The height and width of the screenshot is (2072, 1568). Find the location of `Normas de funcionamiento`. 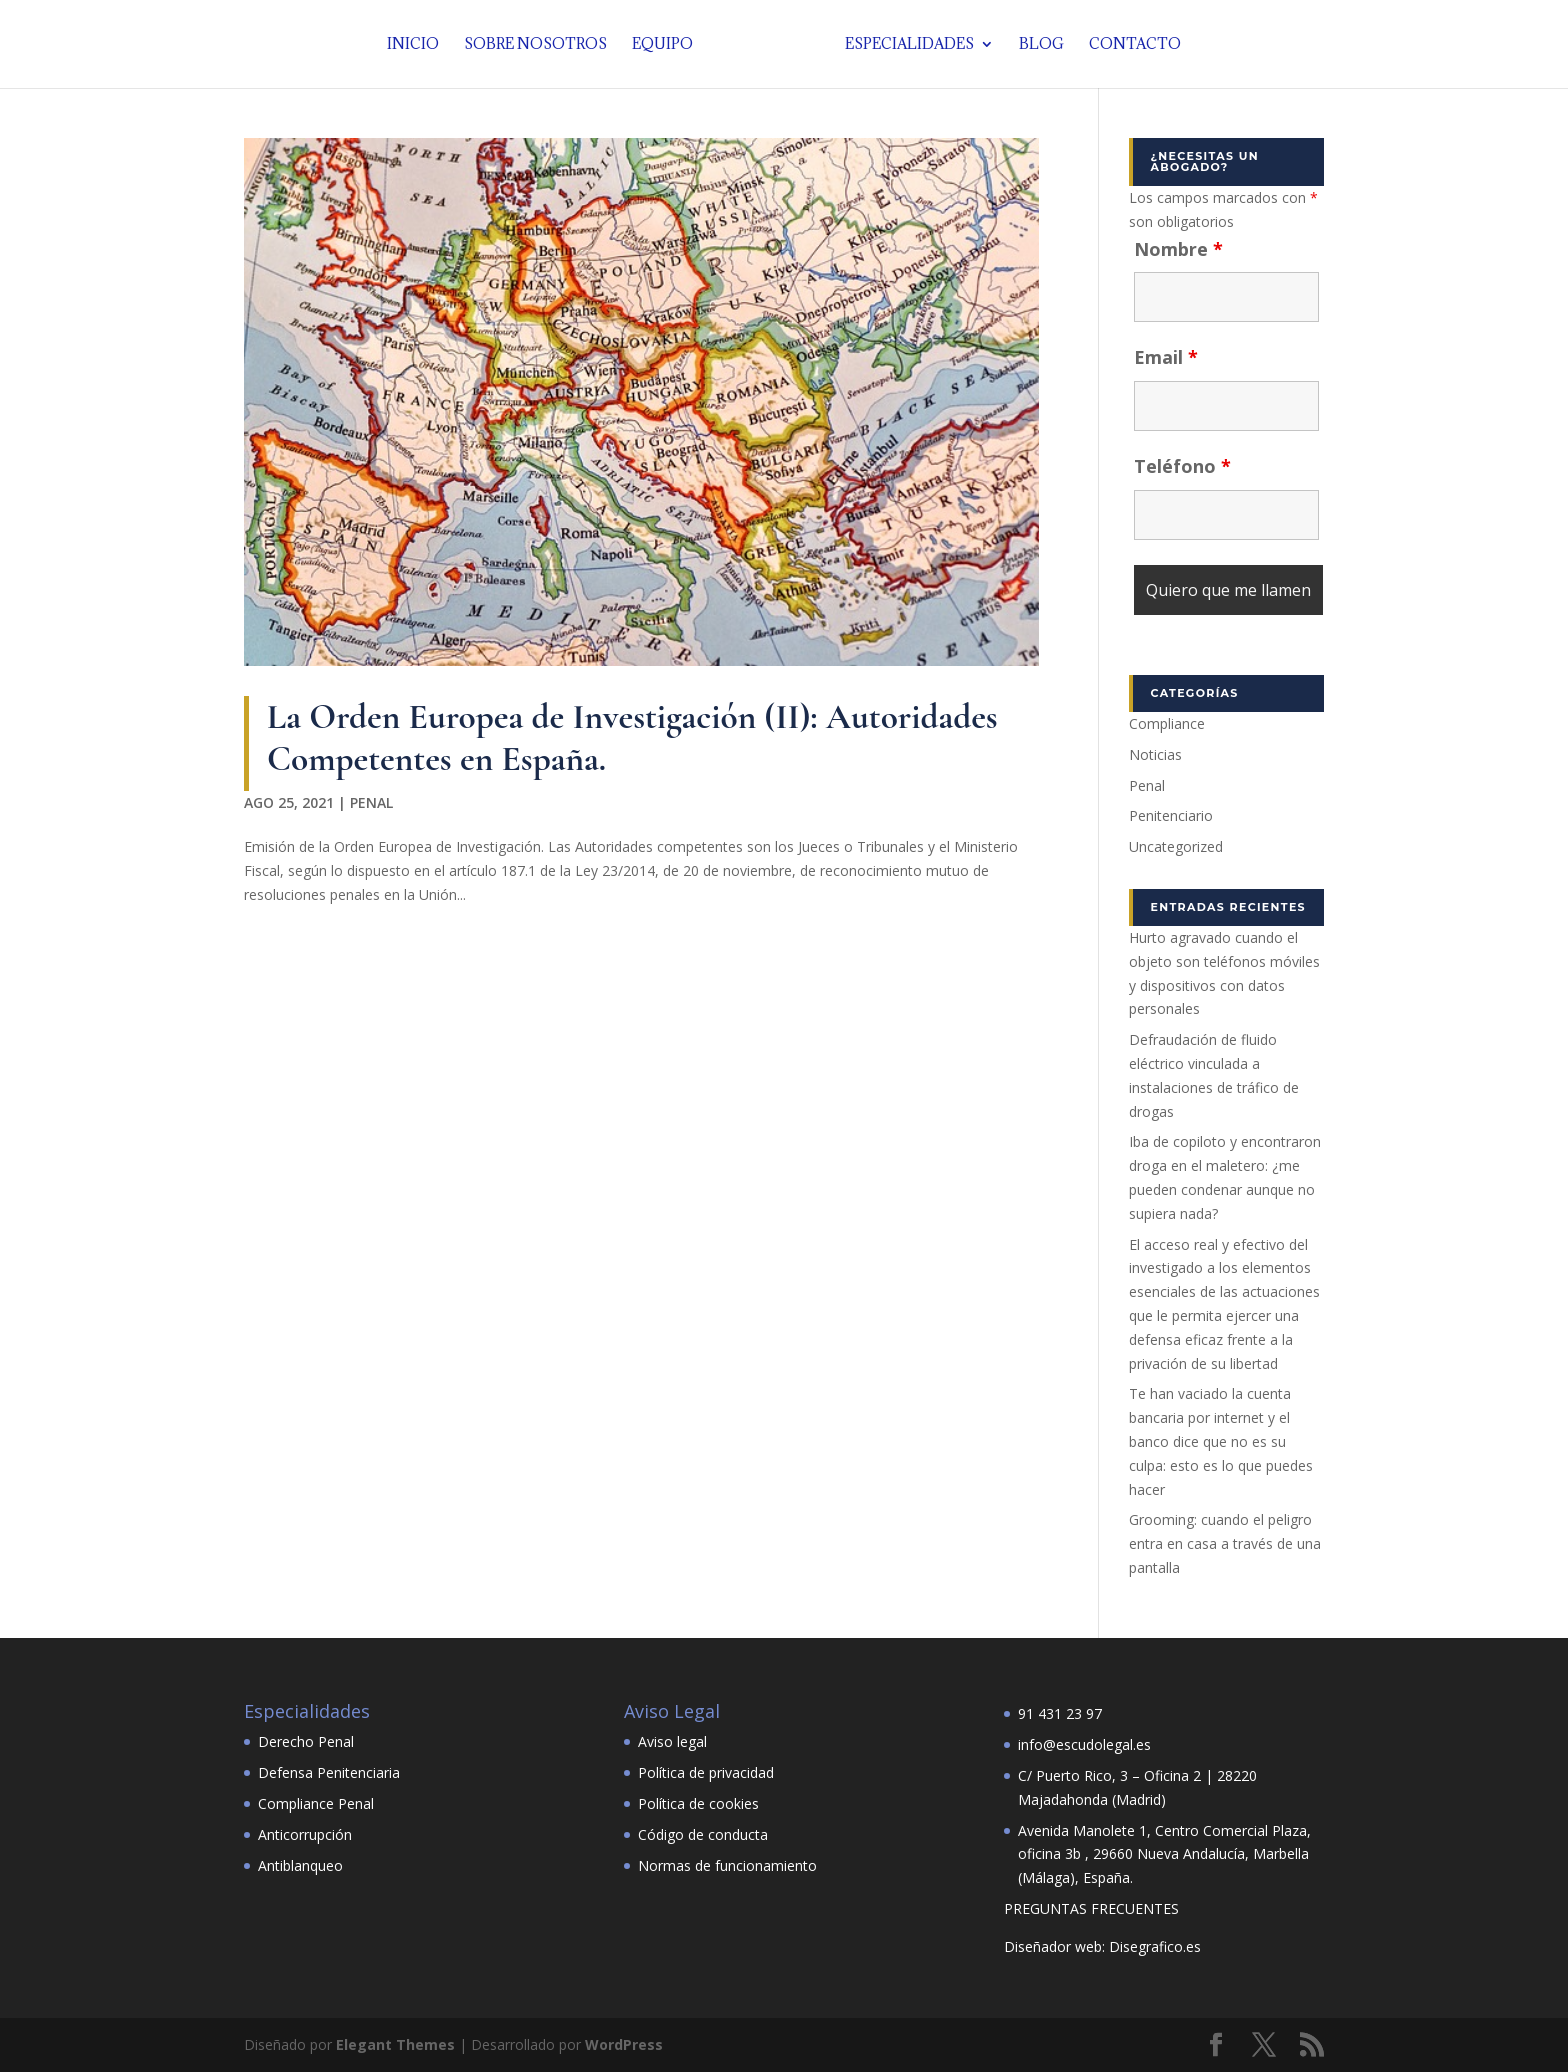

Normas de funcionamiento is located at coordinates (727, 1865).